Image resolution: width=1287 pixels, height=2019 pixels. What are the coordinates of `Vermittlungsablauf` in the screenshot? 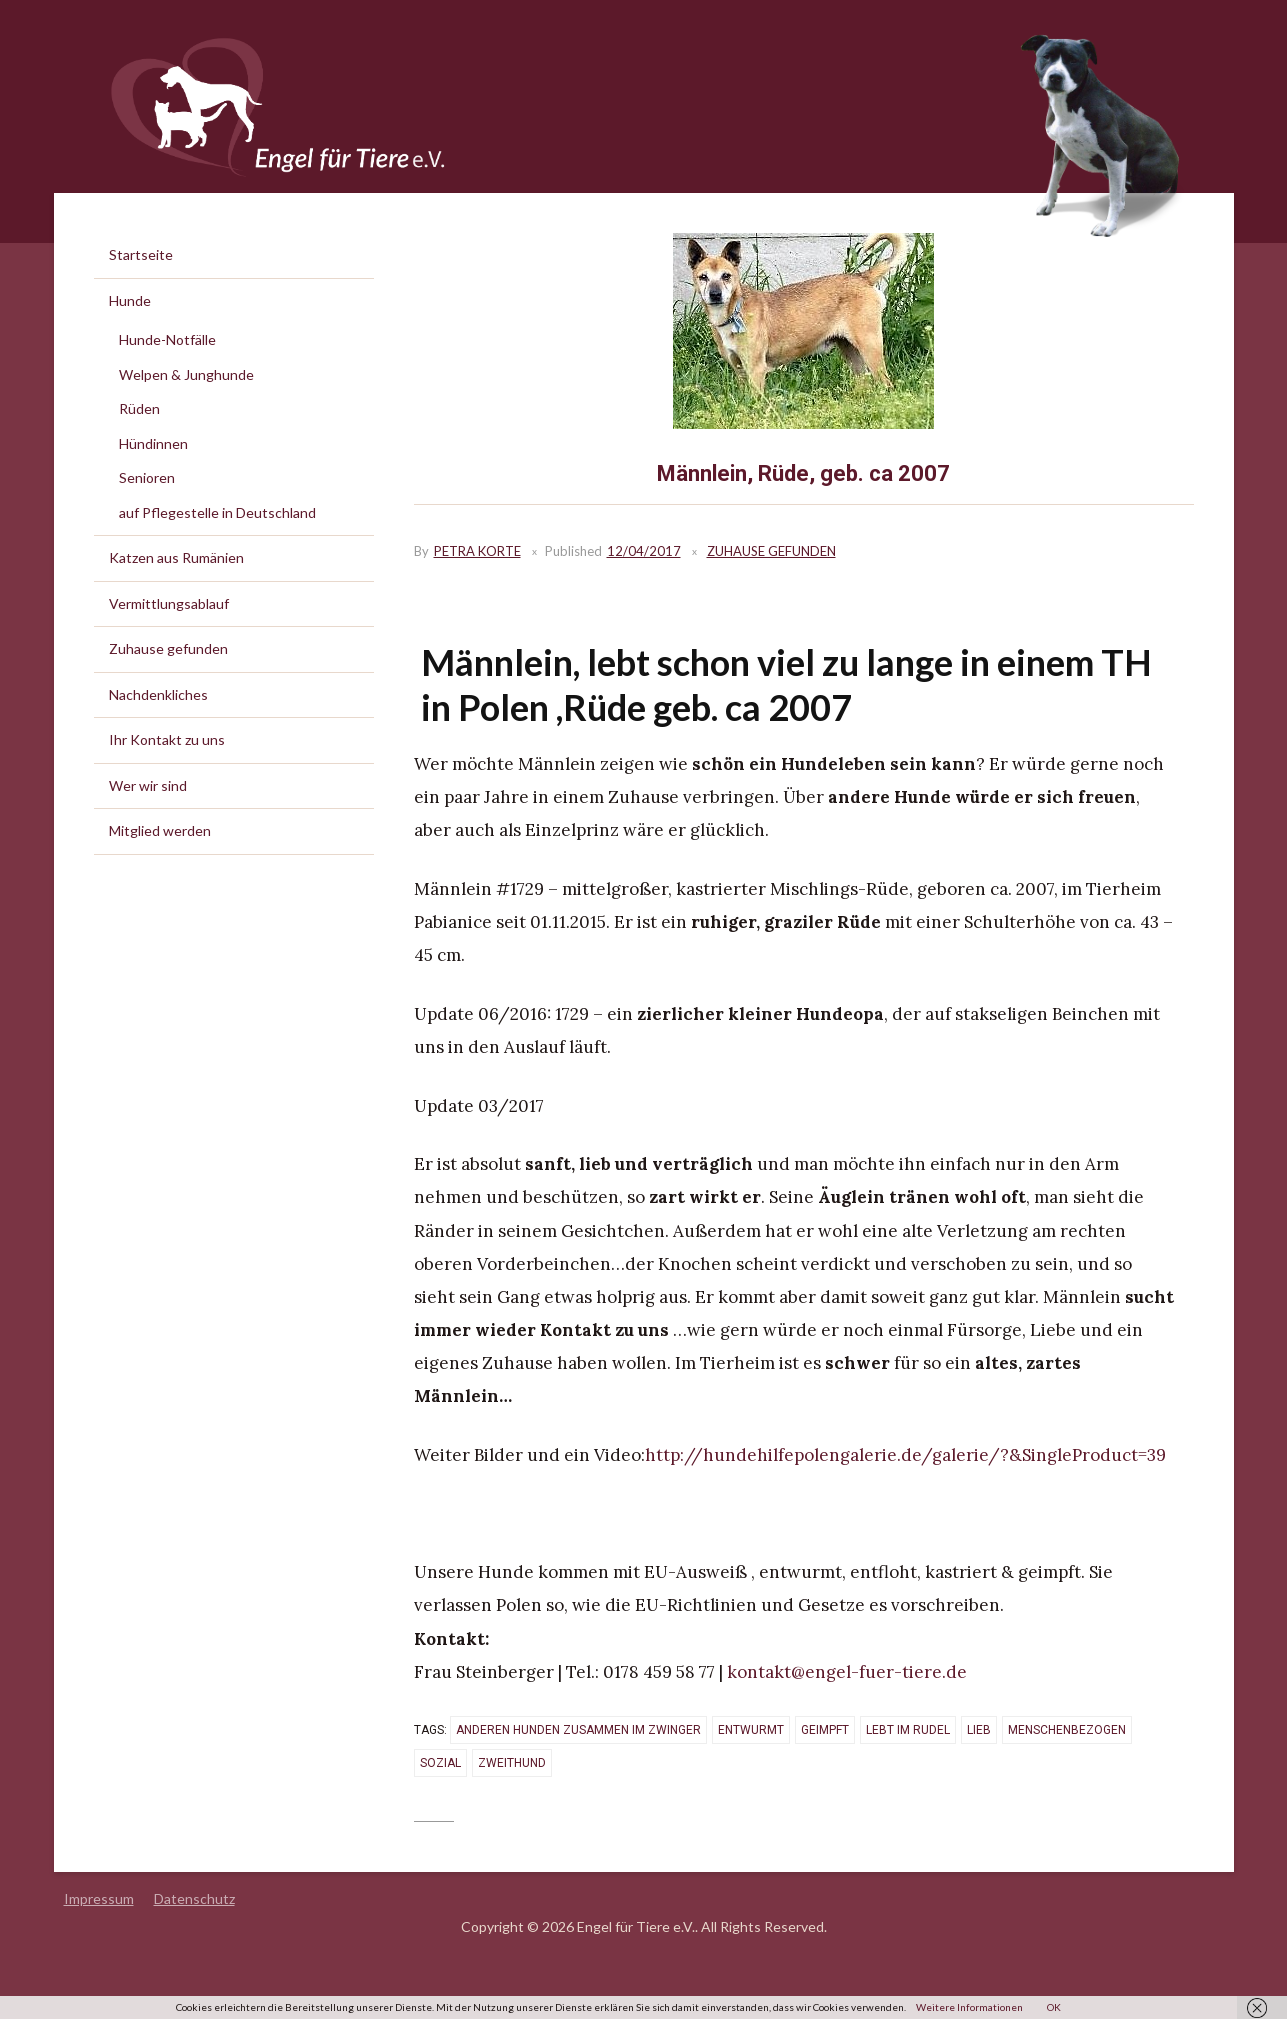 It's located at (169, 603).